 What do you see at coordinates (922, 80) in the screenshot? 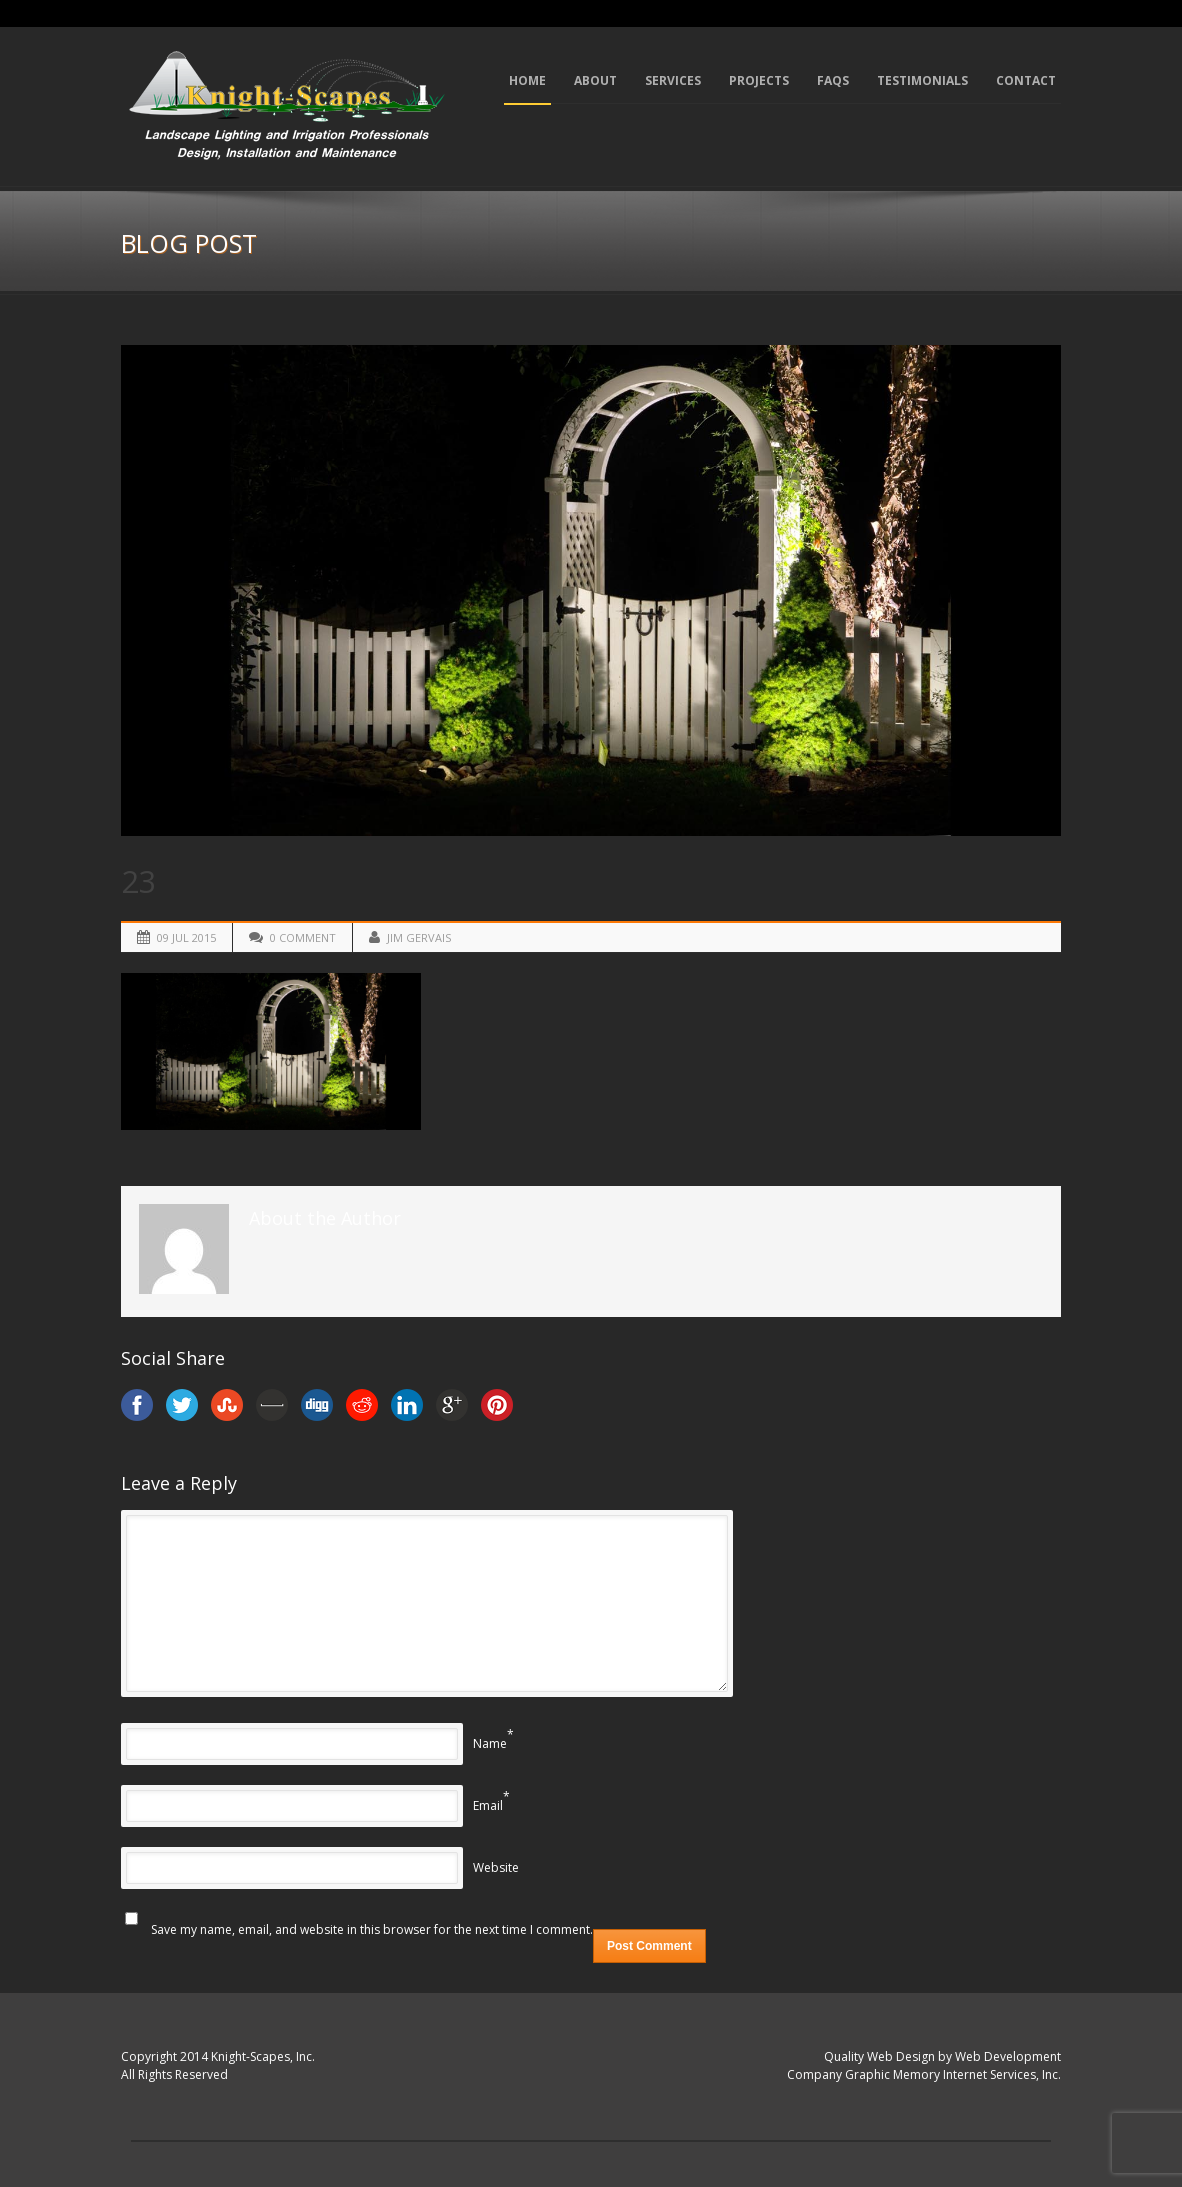
I see `Testimonials` at bounding box center [922, 80].